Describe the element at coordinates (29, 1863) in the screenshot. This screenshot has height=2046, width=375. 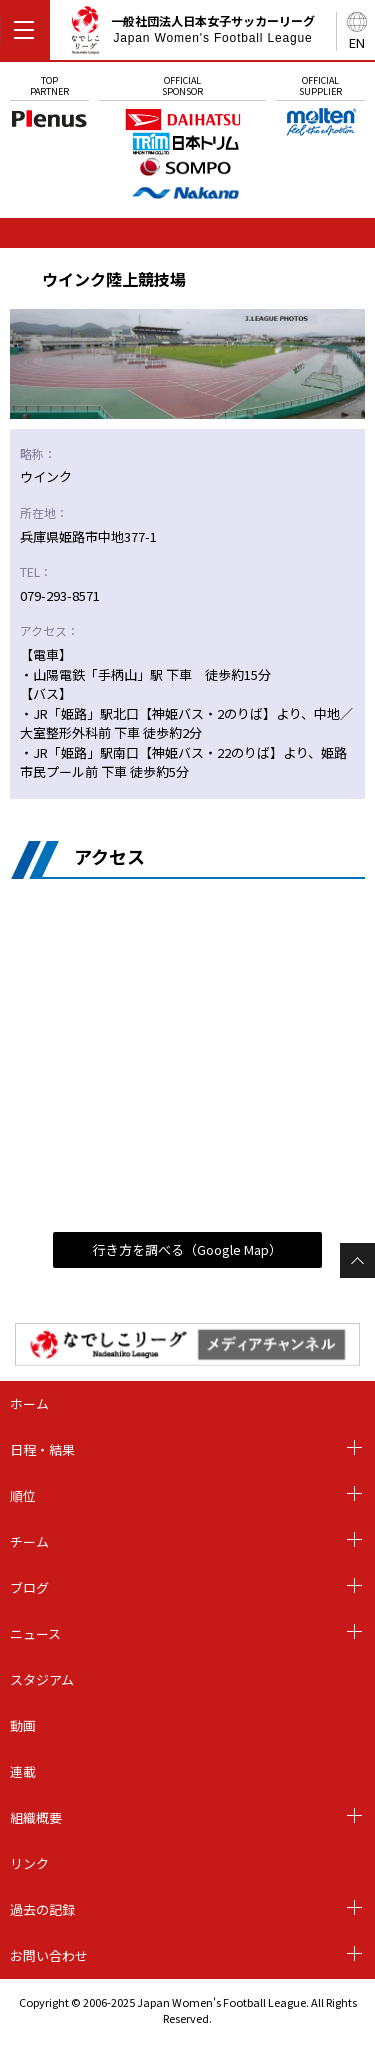
I see `リンク` at that location.